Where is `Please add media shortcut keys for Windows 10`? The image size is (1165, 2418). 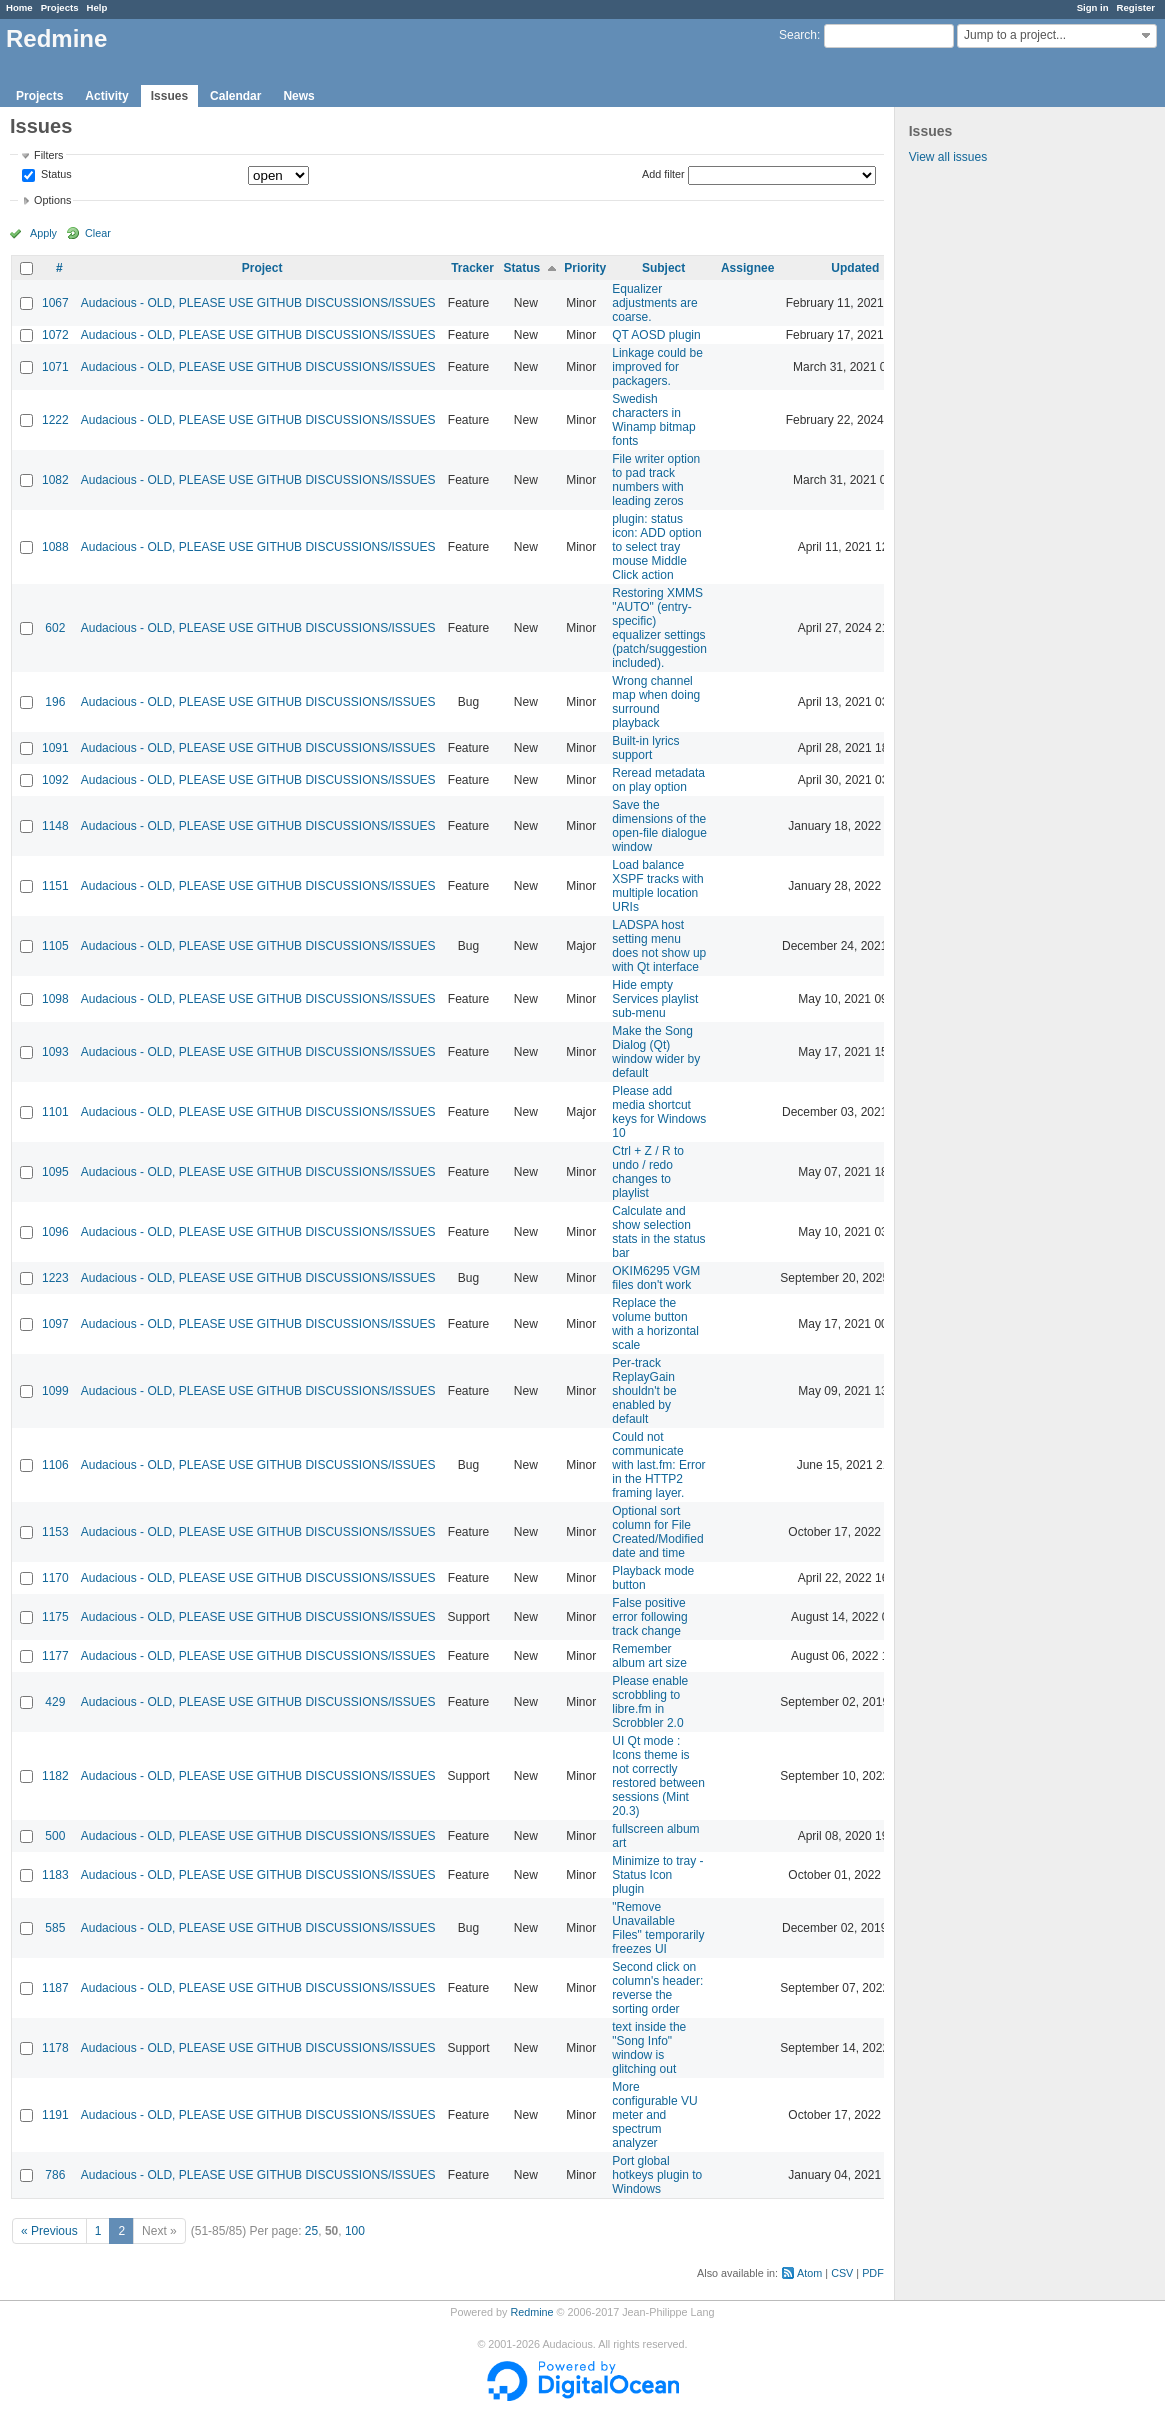
Please add media shortcut keys for Windows 10 is located at coordinates (659, 1112).